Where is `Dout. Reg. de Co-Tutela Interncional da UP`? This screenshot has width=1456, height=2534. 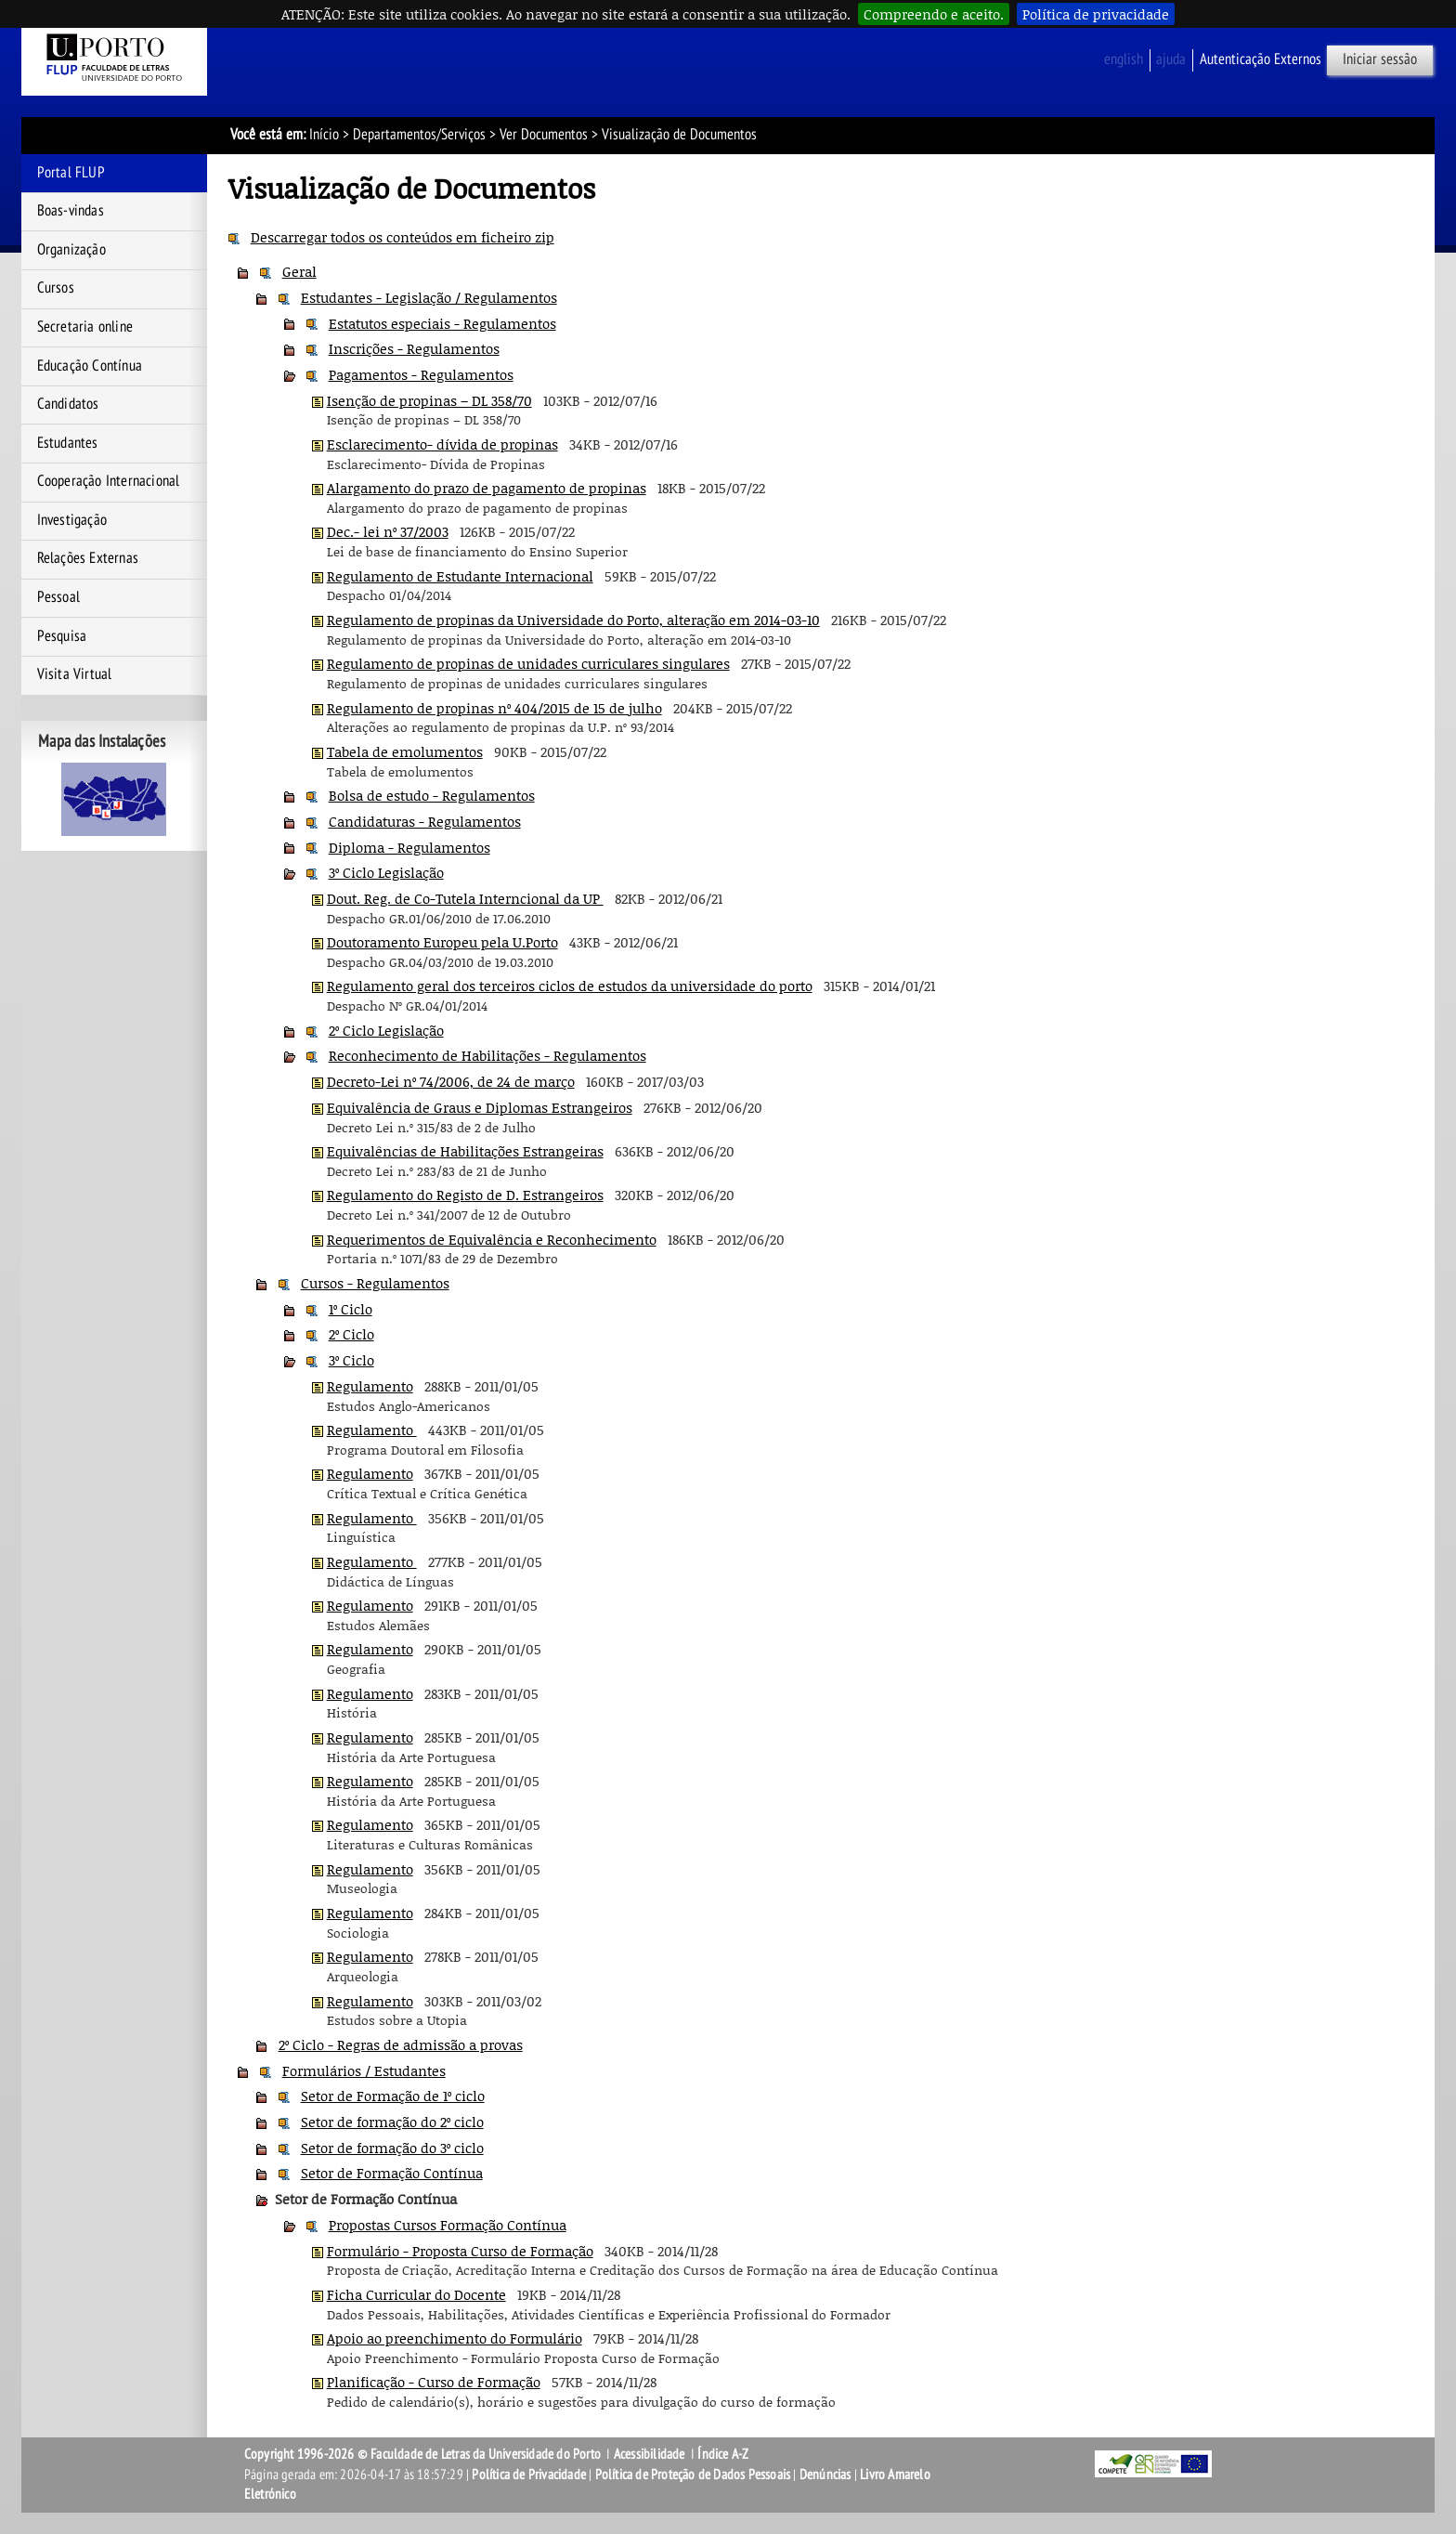 Dout. Reg. de Co-Tutela Interncional da UP is located at coordinates (465, 898).